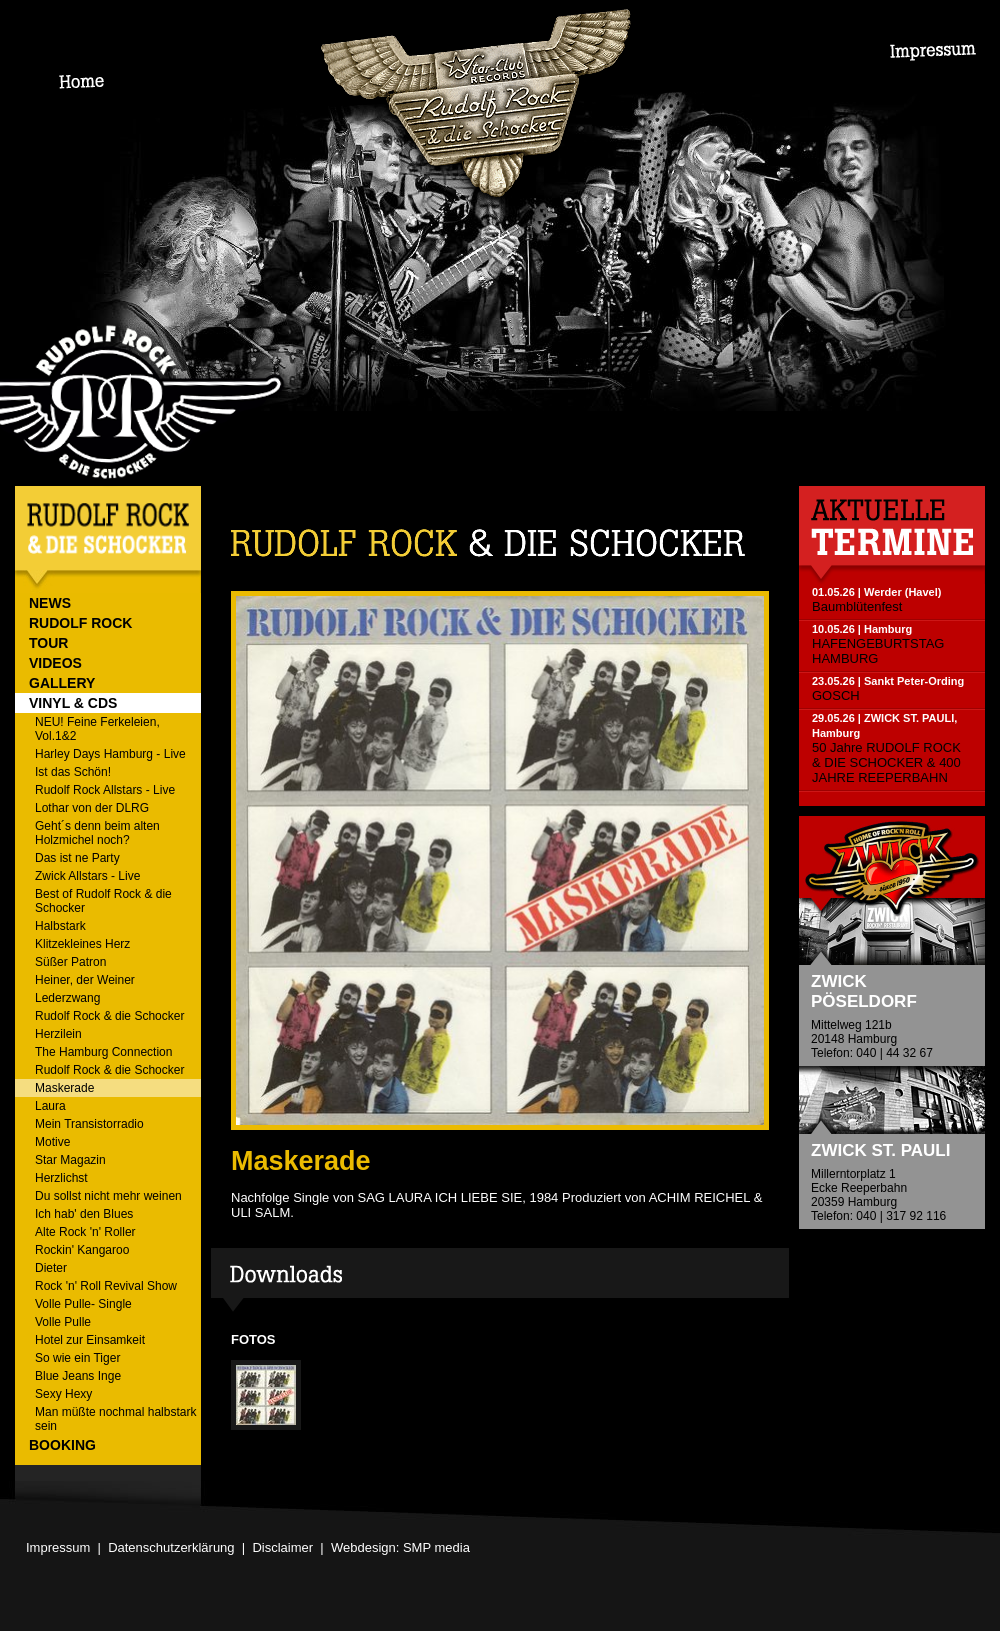  I want to click on GALLERY, so click(62, 683).